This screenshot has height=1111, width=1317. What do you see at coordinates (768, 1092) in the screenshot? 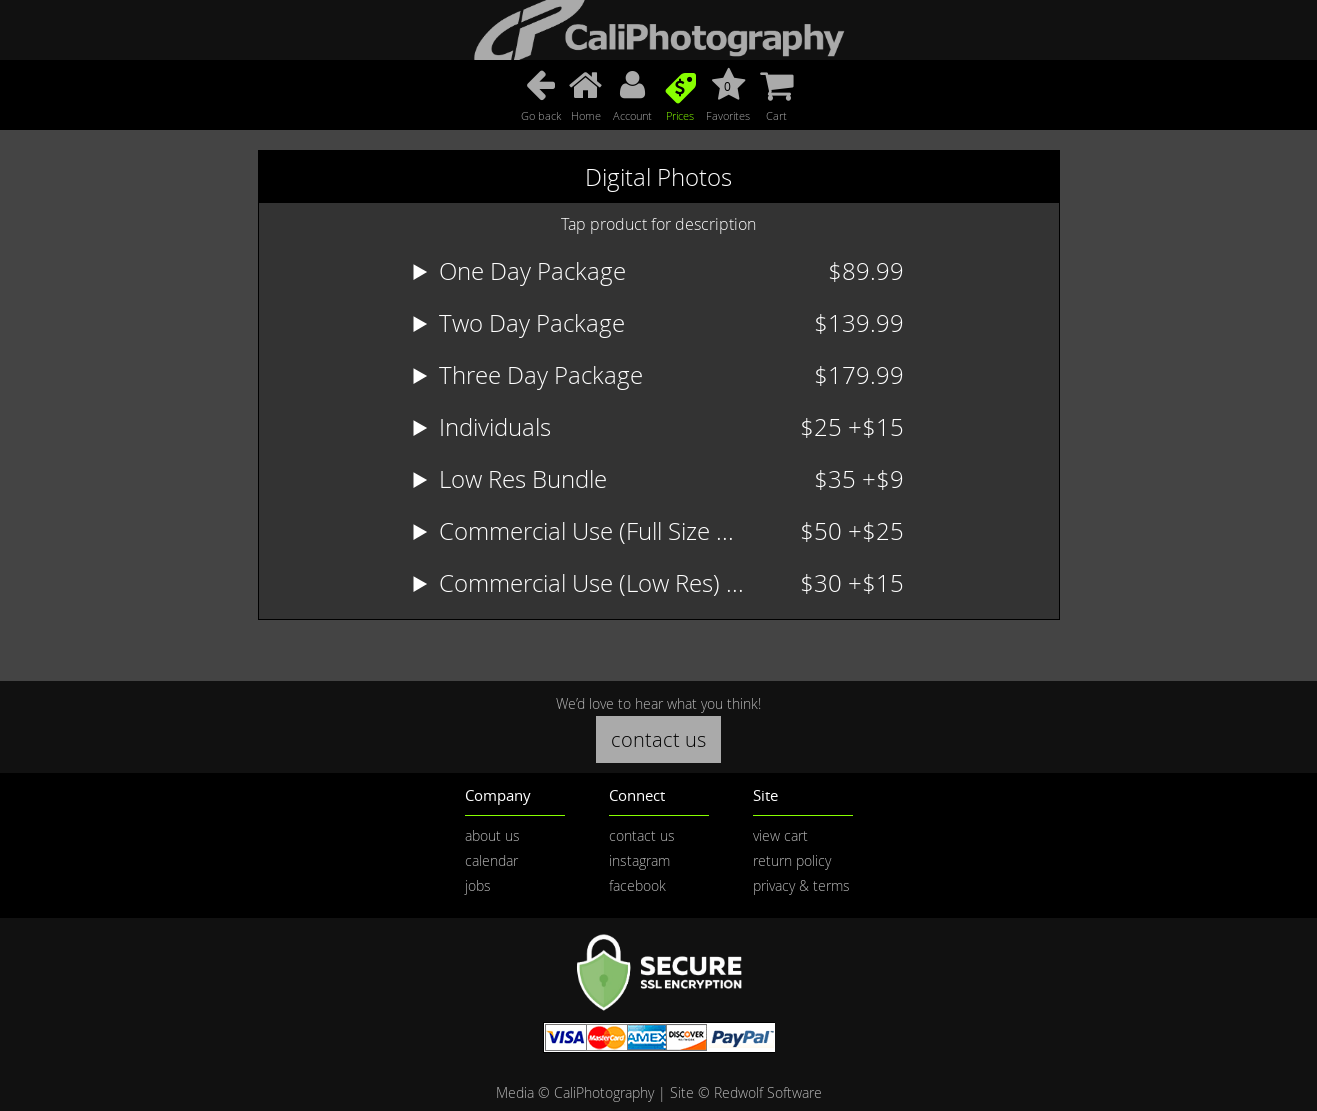
I see `Redwolf Software` at bounding box center [768, 1092].